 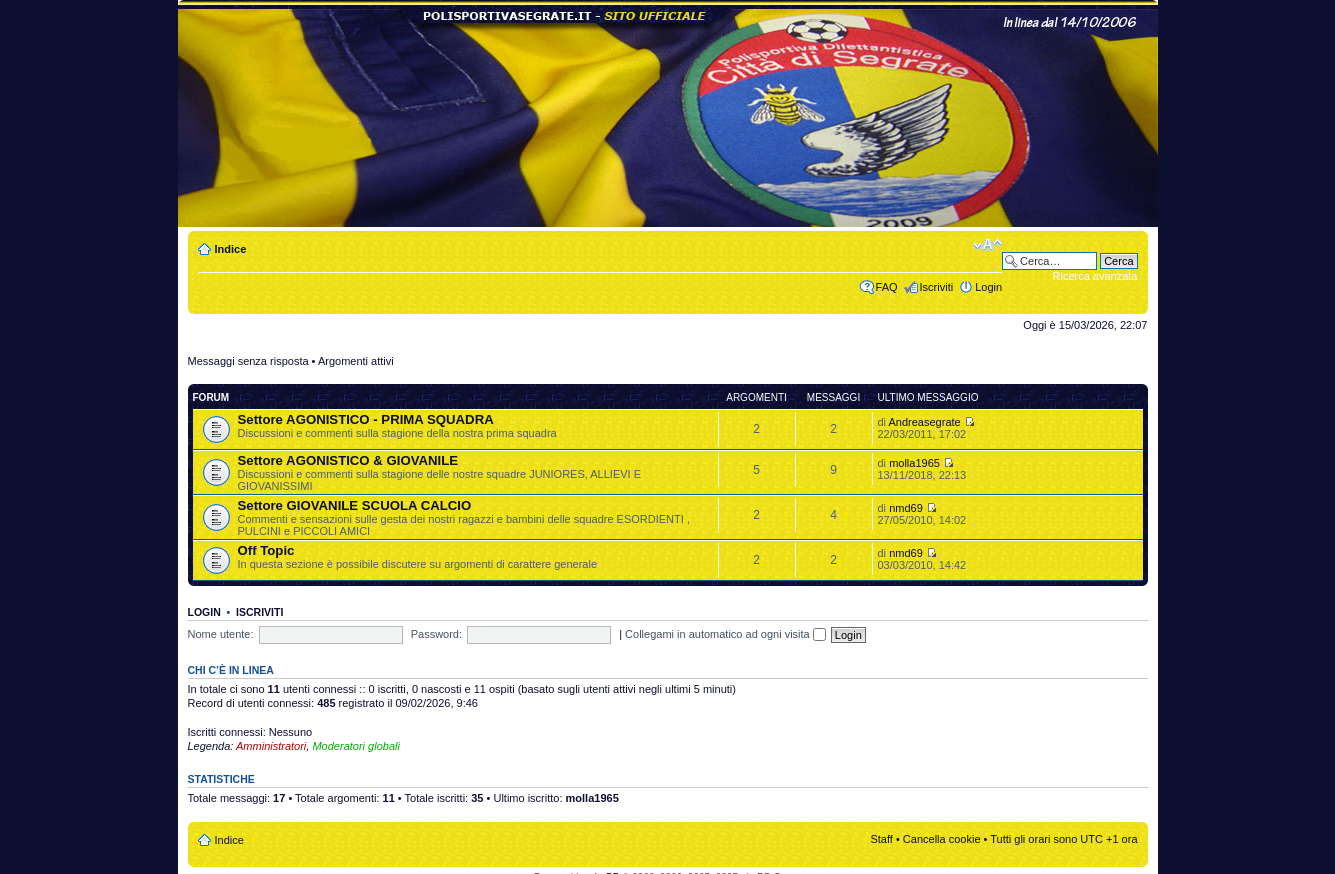 What do you see at coordinates (937, 287) in the screenshot?
I see `Iscriviti` at bounding box center [937, 287].